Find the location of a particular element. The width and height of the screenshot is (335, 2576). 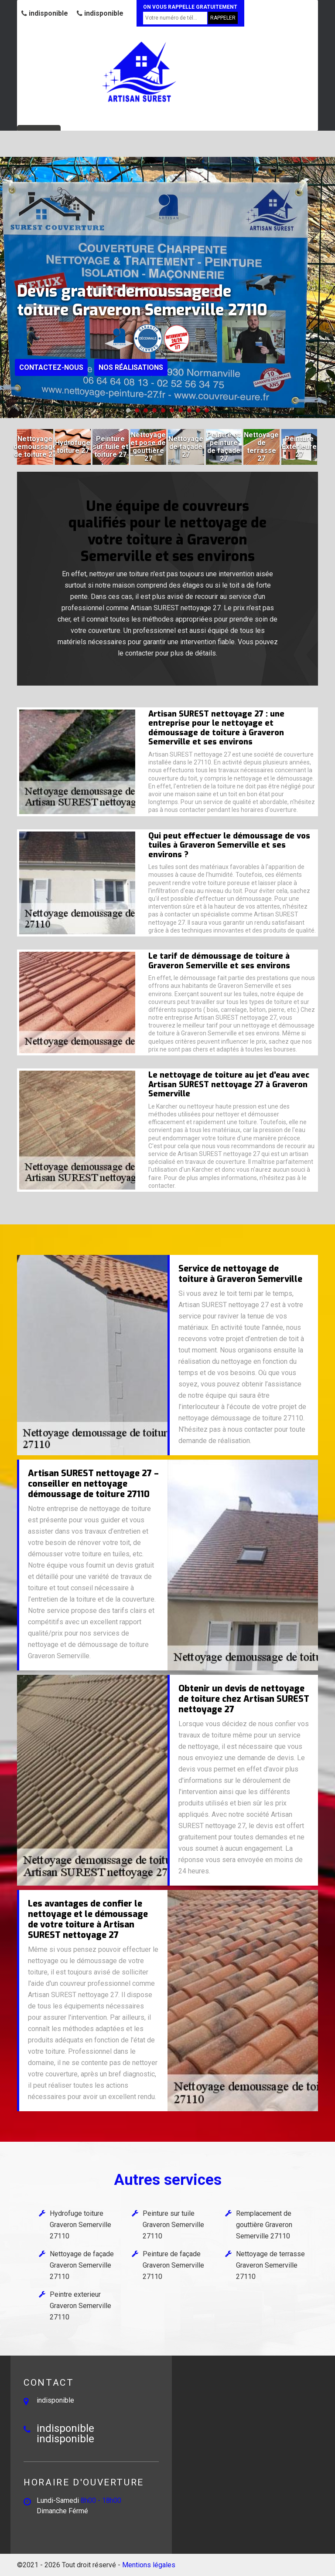

Nettoyage de terrasse Graveron Semerville 27110 is located at coordinates (270, 2265).